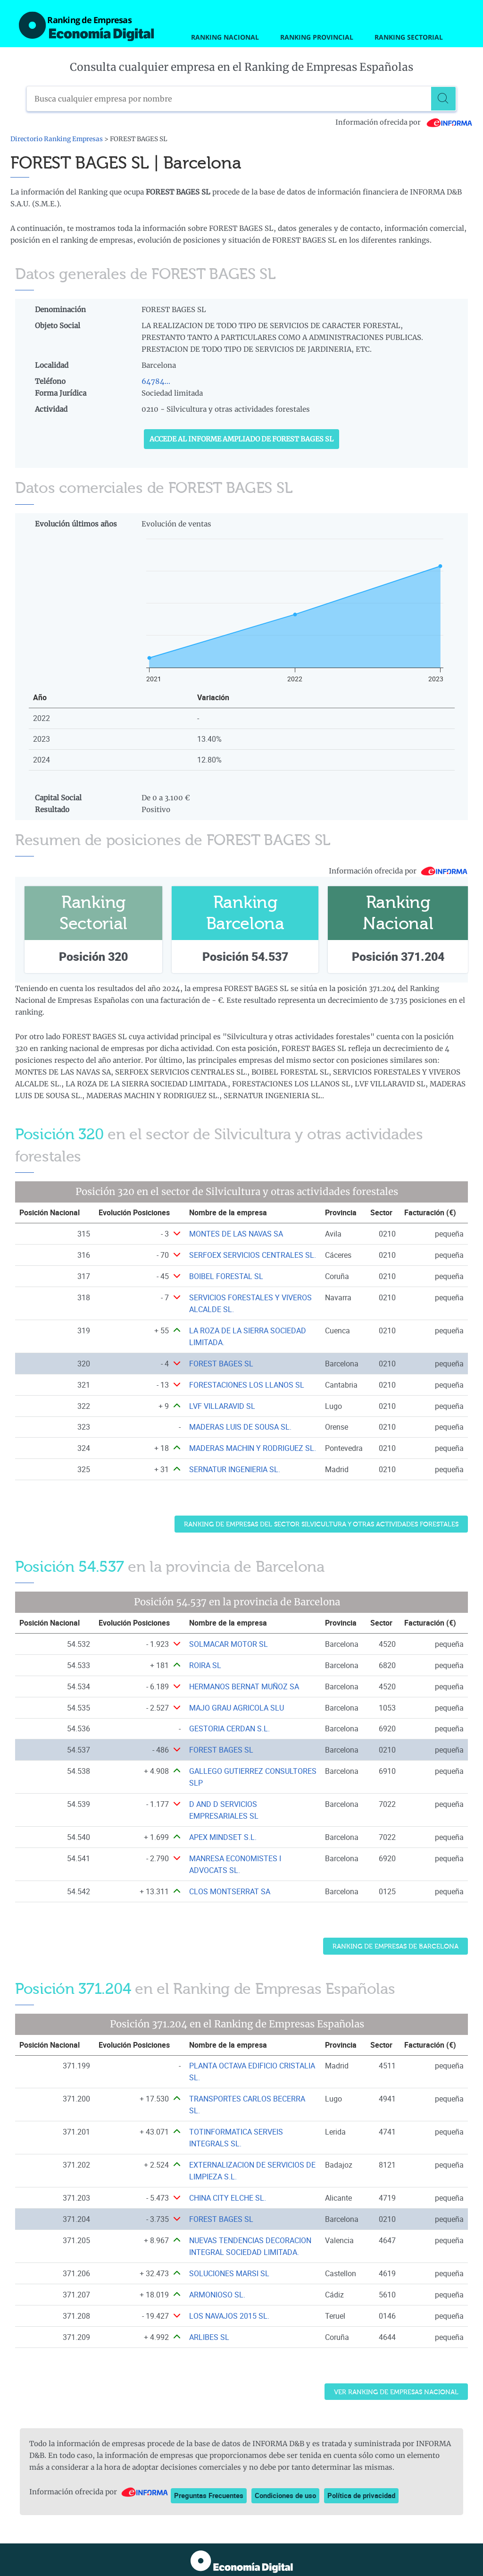 The image size is (483, 2576). I want to click on FORESTACIONES LOS LLANOS SL [Ver ficha de FORESTACIONES LOS LLANOS SL], so click(246, 1385).